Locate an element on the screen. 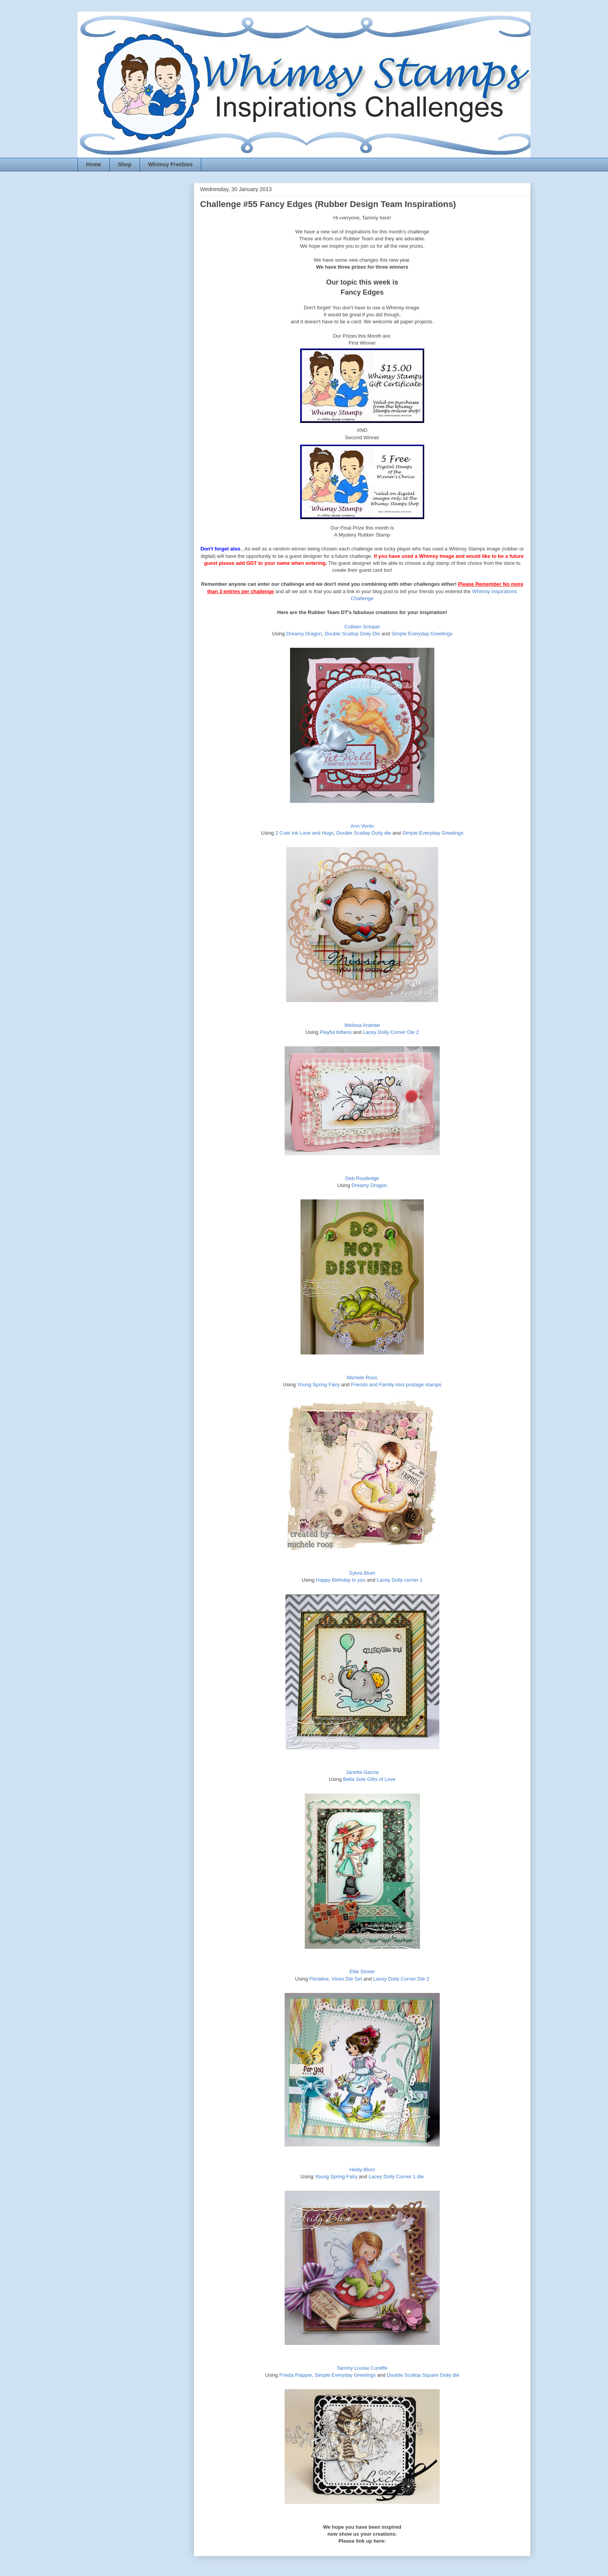 The image size is (608, 2576). Happy Birthday to you is located at coordinates (341, 1580).